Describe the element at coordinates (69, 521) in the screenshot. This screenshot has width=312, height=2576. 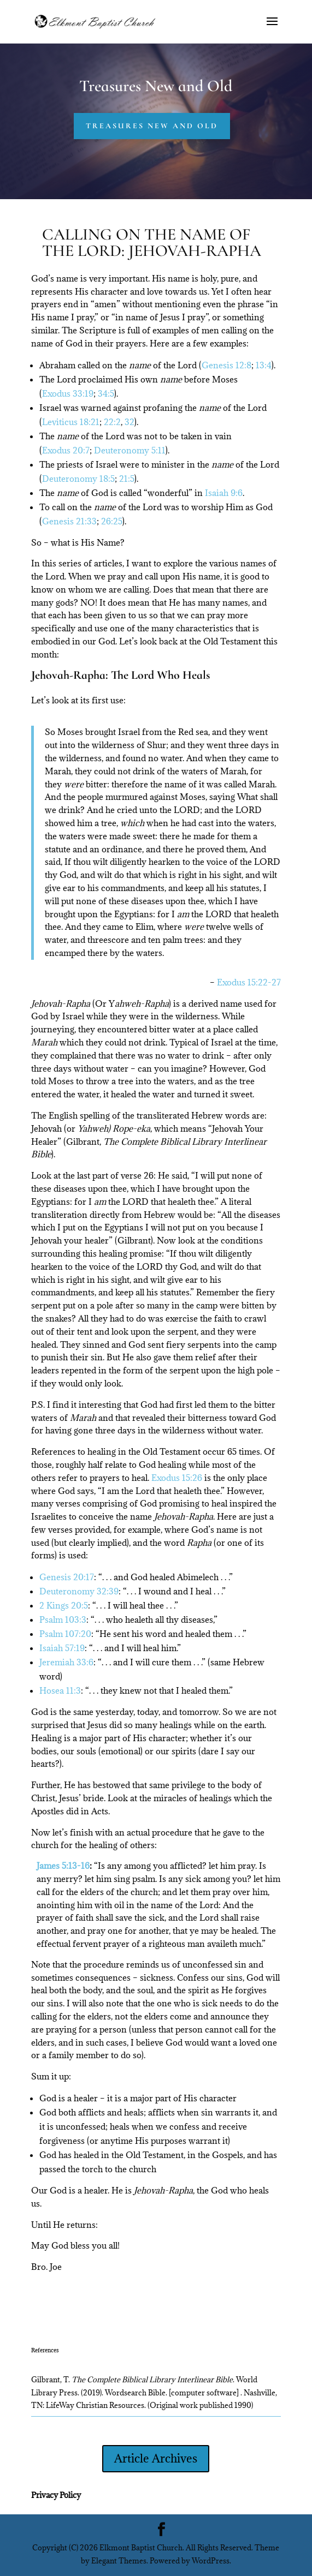
I see `Genesis 21:33` at that location.